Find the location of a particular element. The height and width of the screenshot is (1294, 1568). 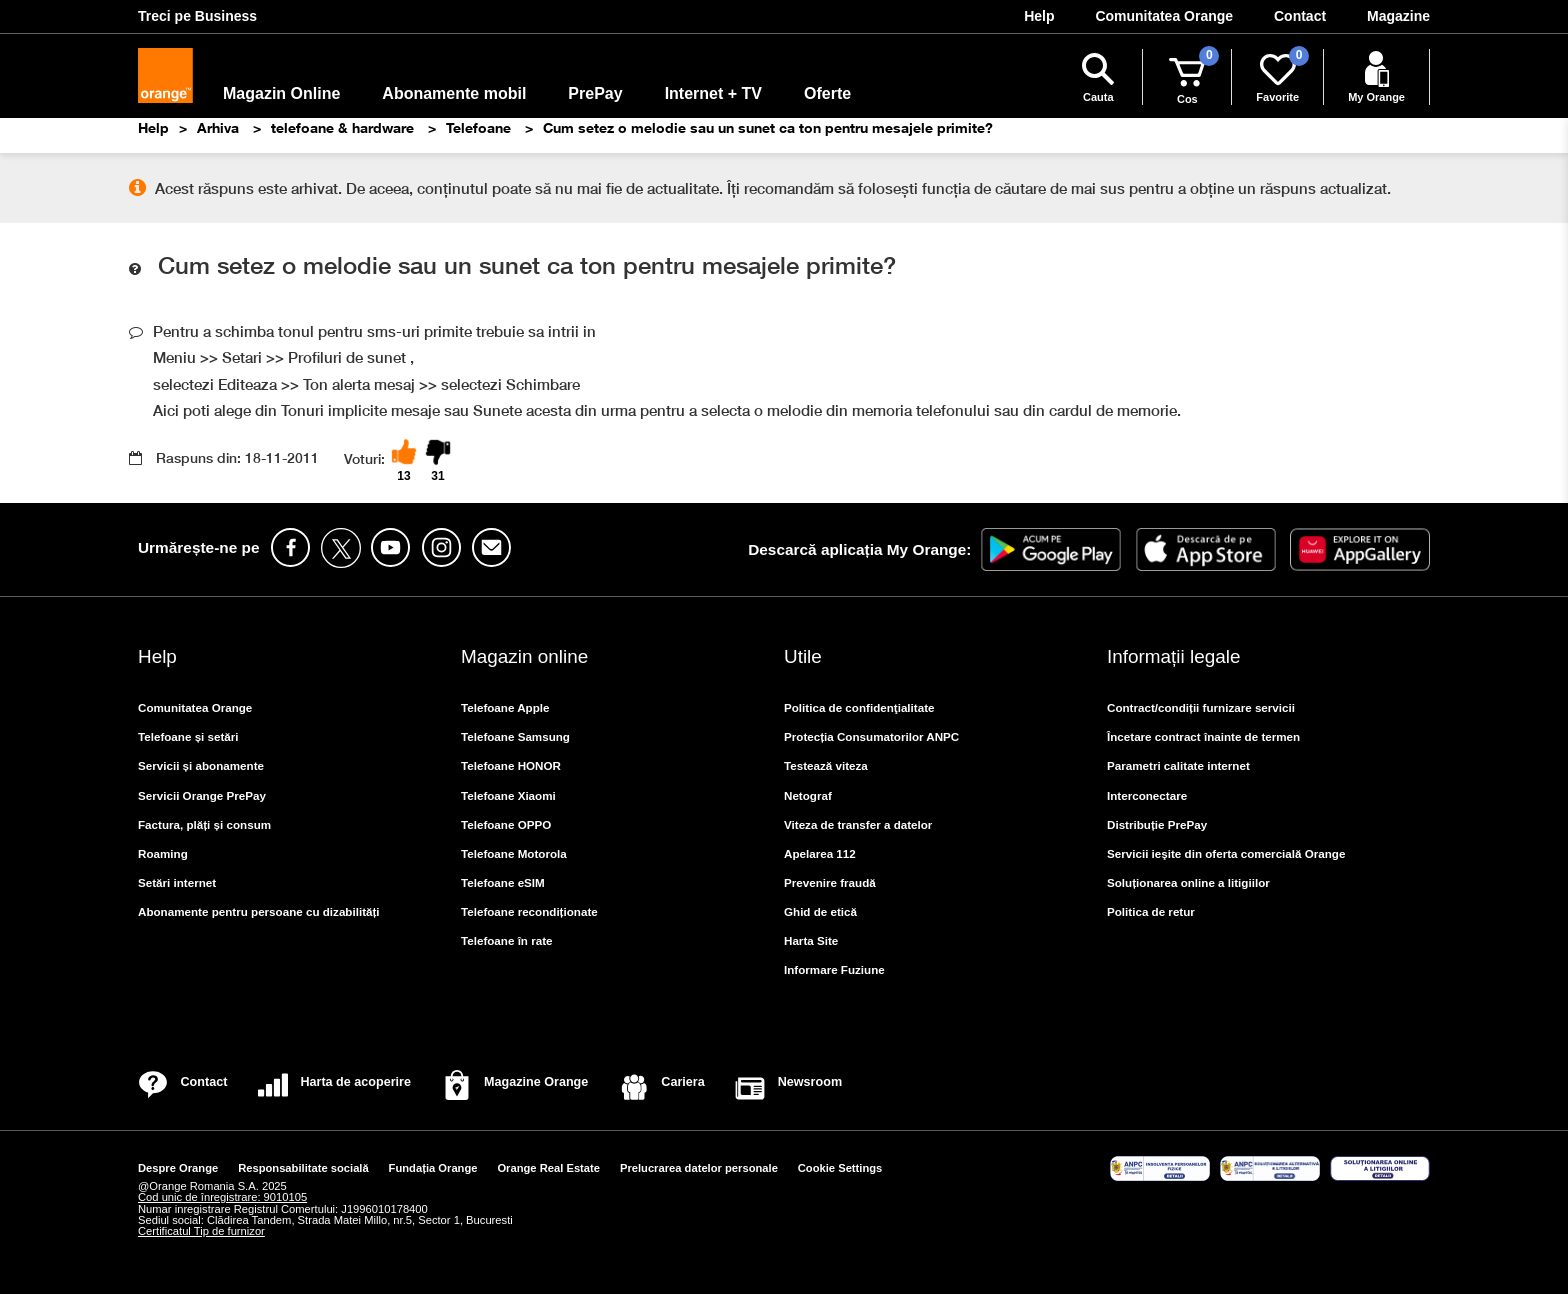

Servicii Orange PrePay is located at coordinates (202, 795).